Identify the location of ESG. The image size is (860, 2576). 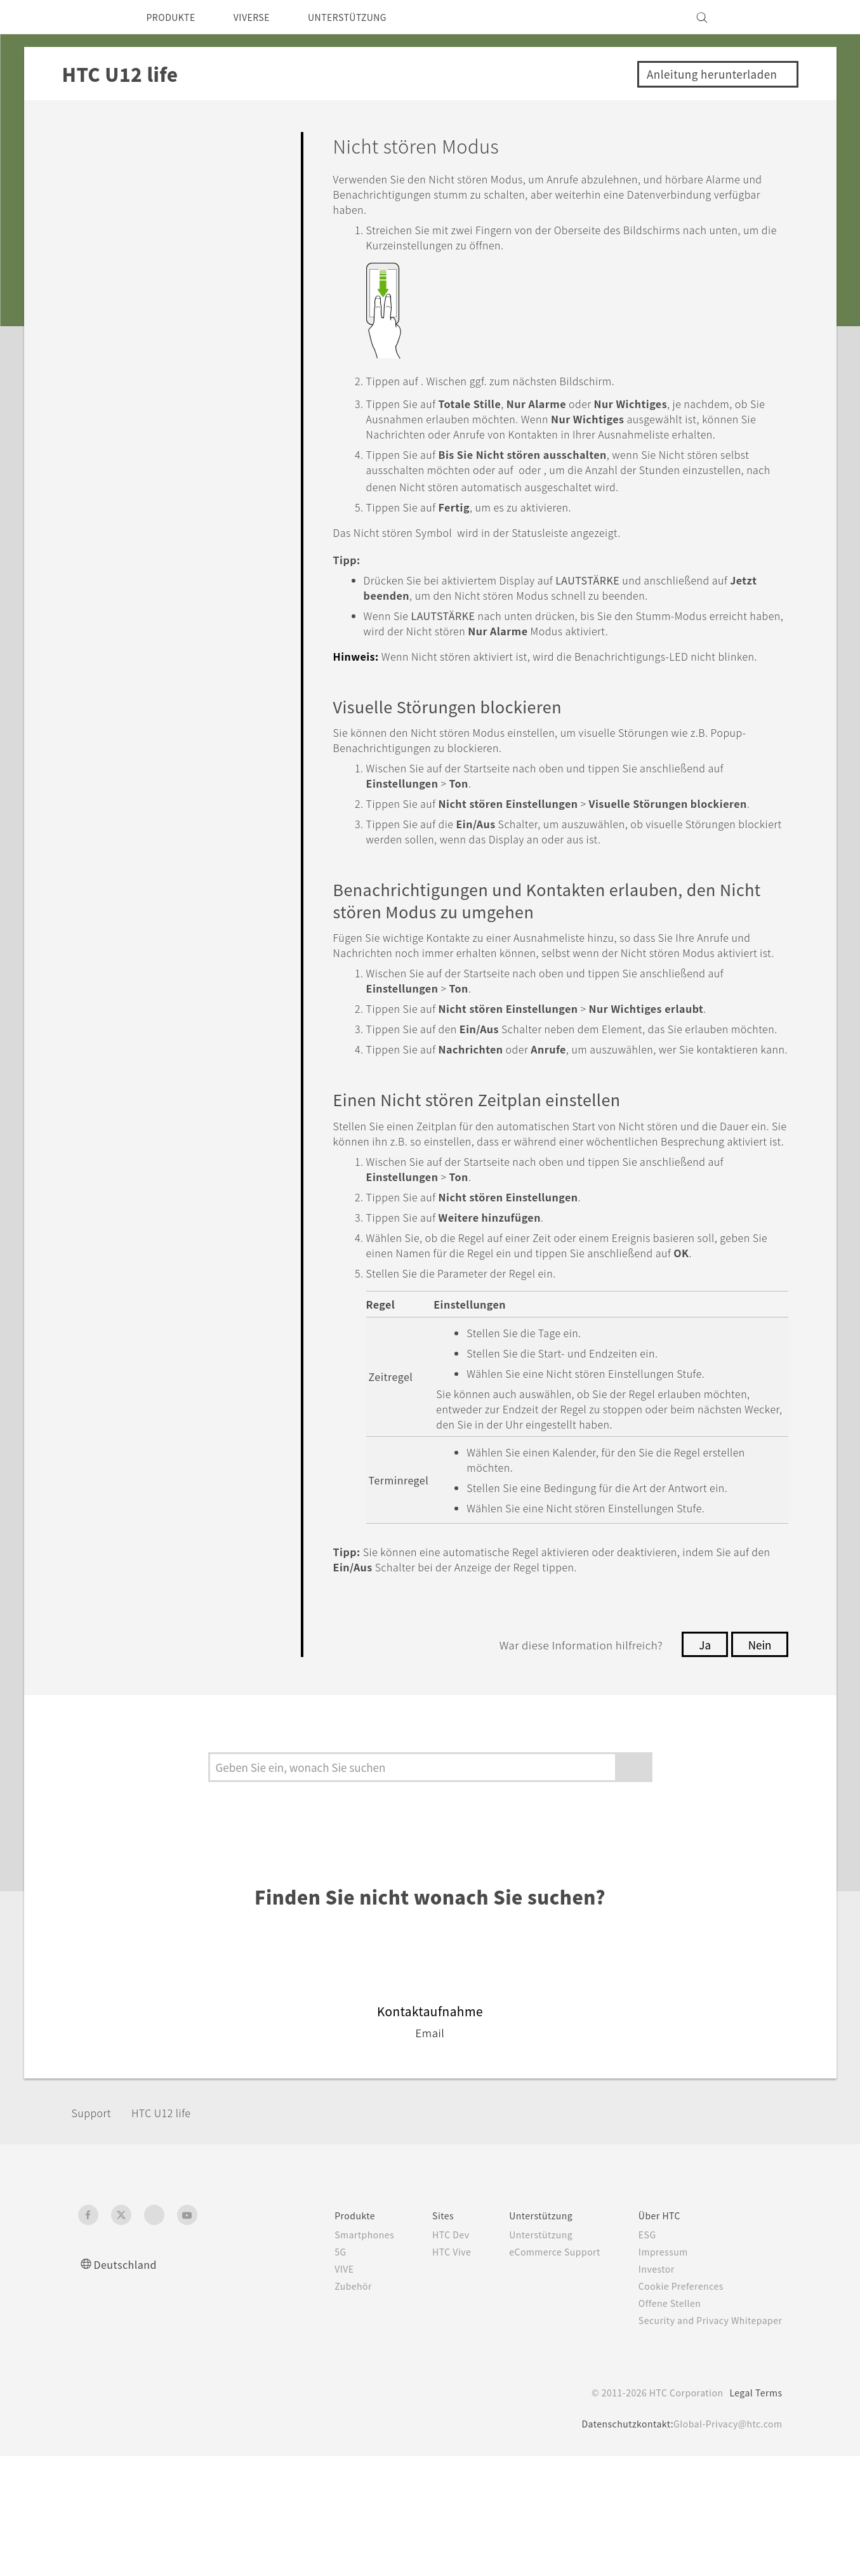
(637, 2354).